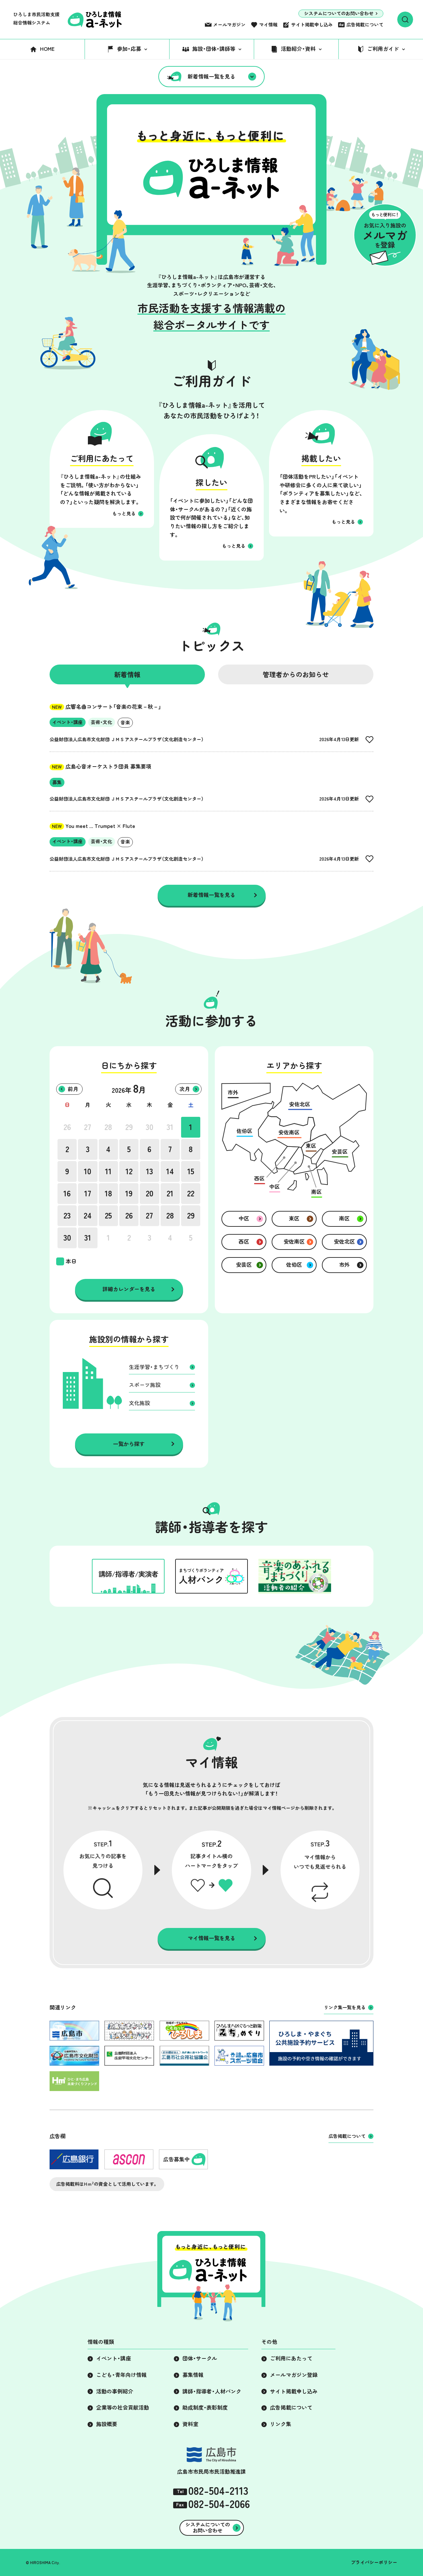  I want to click on 14, so click(170, 1171).